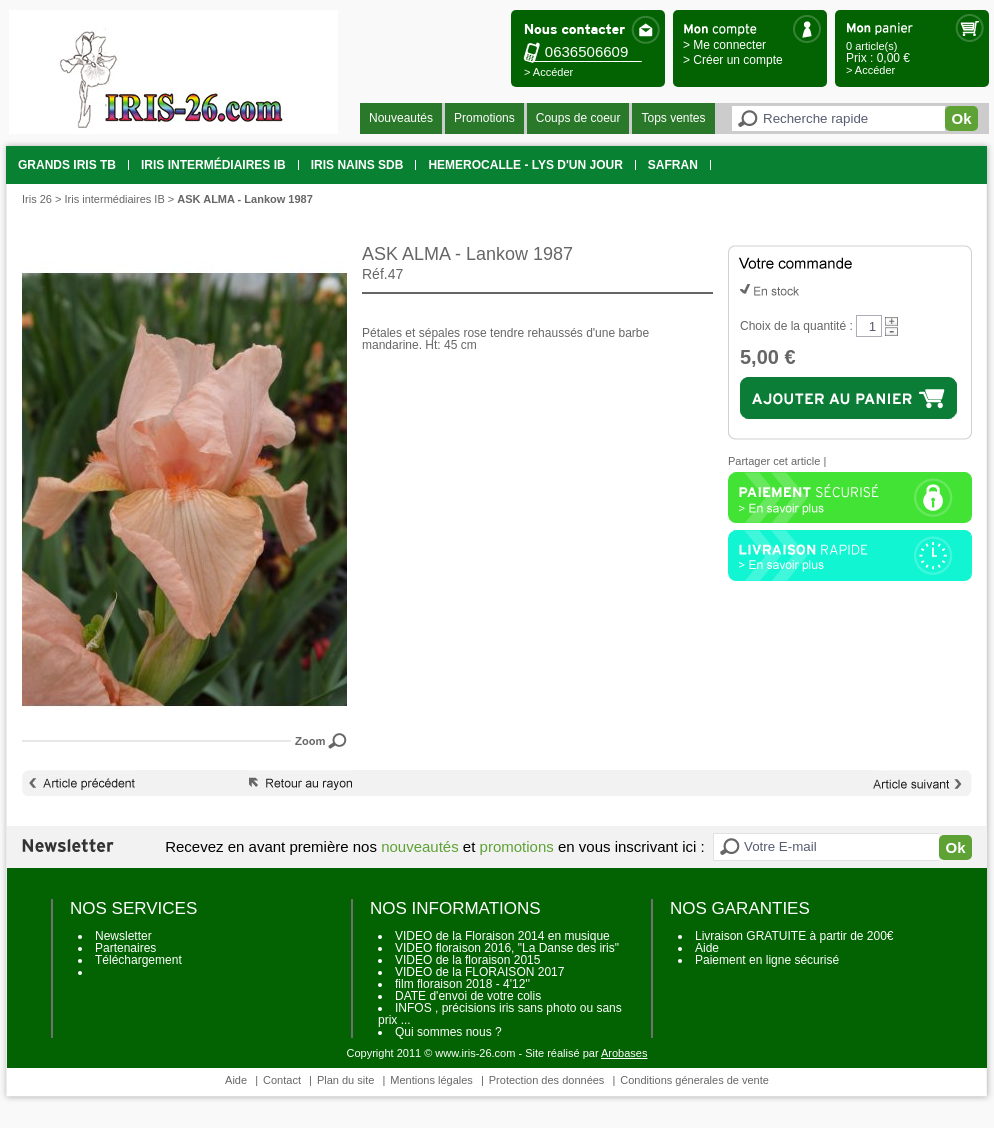 The image size is (994, 1128). I want to click on Ok, so click(961, 118).